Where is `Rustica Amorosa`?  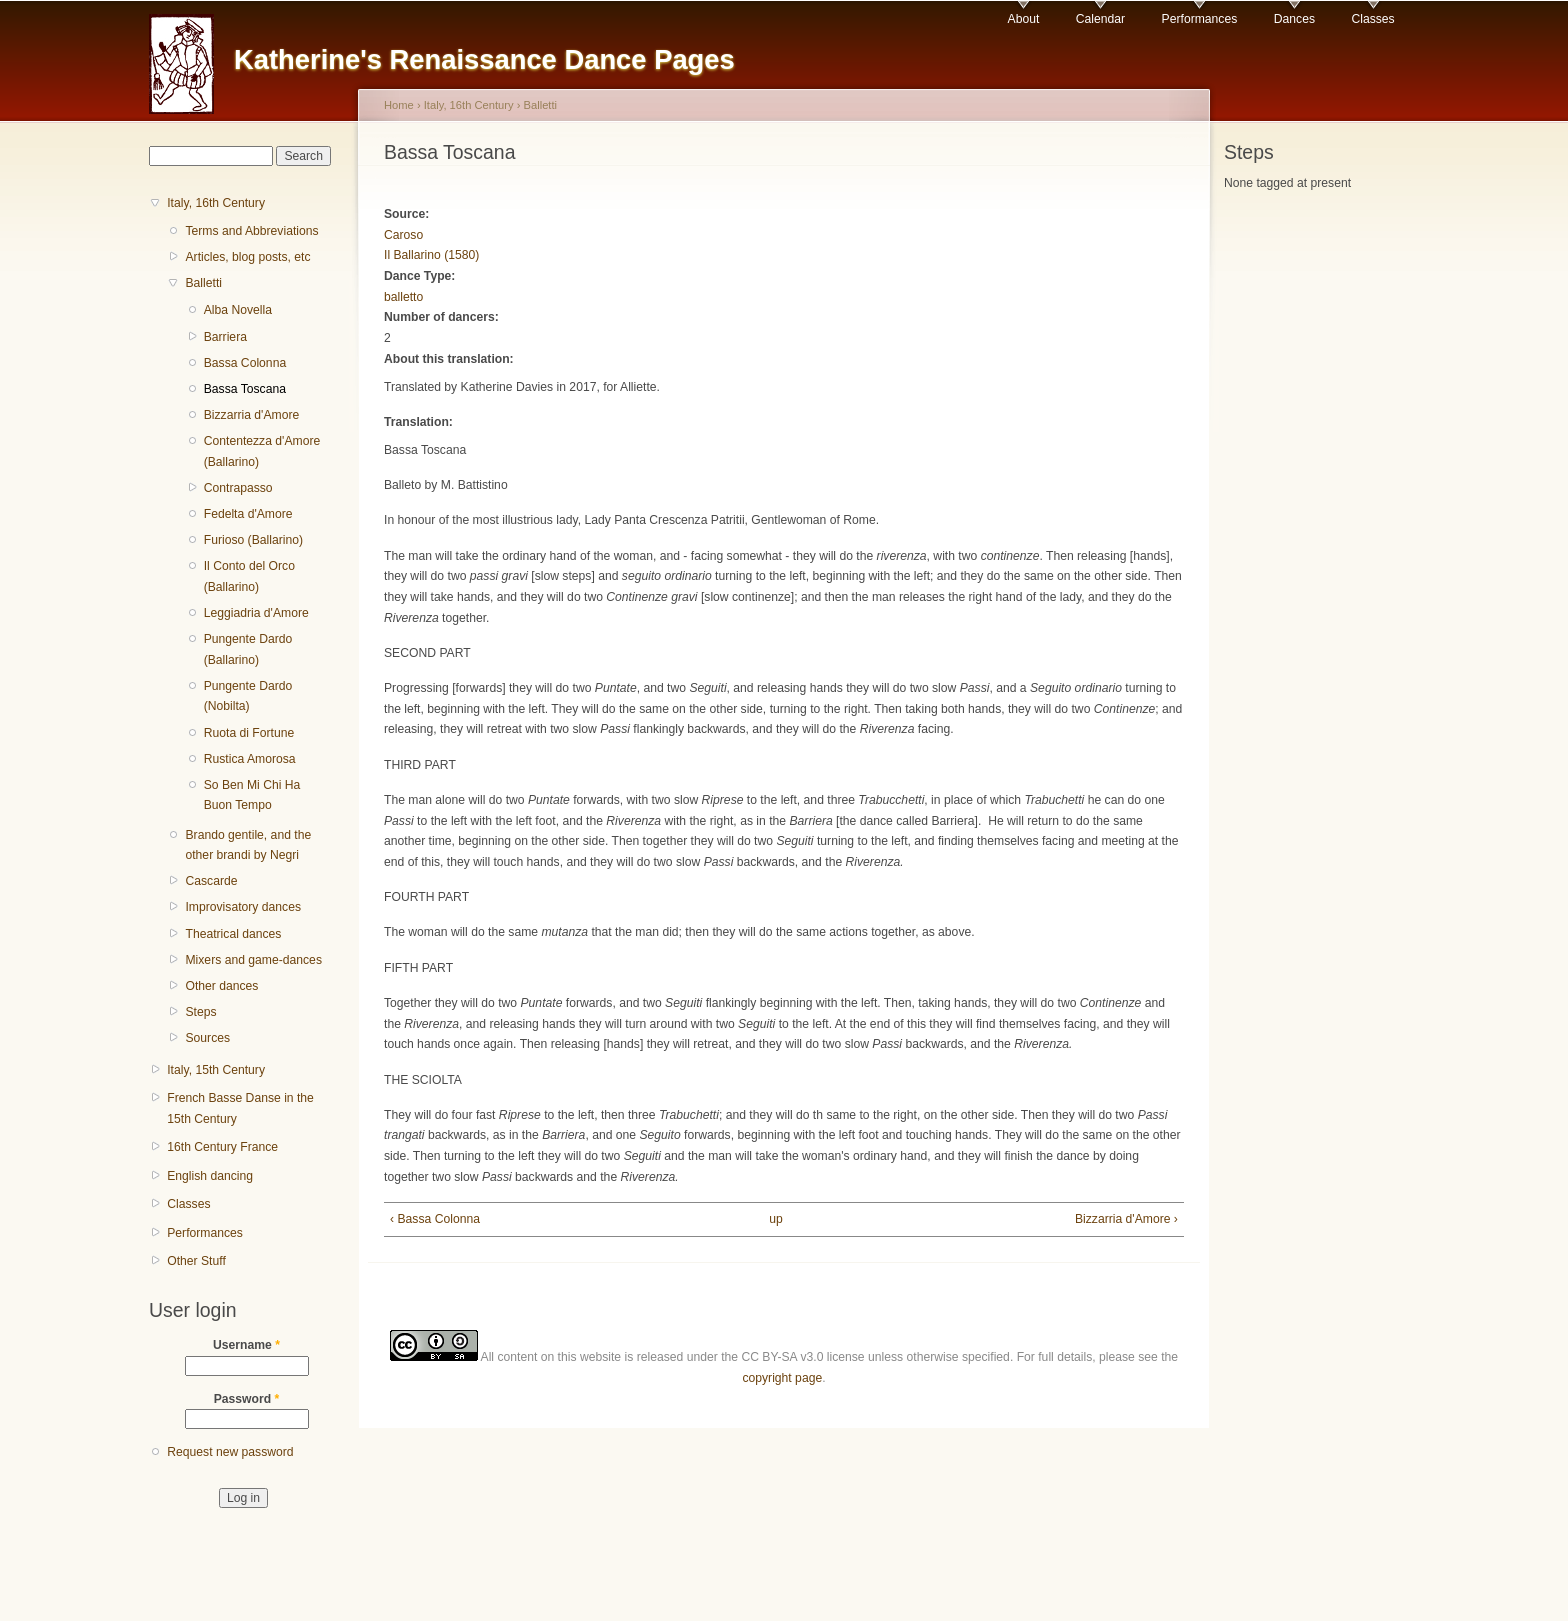
Rustica Amorosa is located at coordinates (250, 759).